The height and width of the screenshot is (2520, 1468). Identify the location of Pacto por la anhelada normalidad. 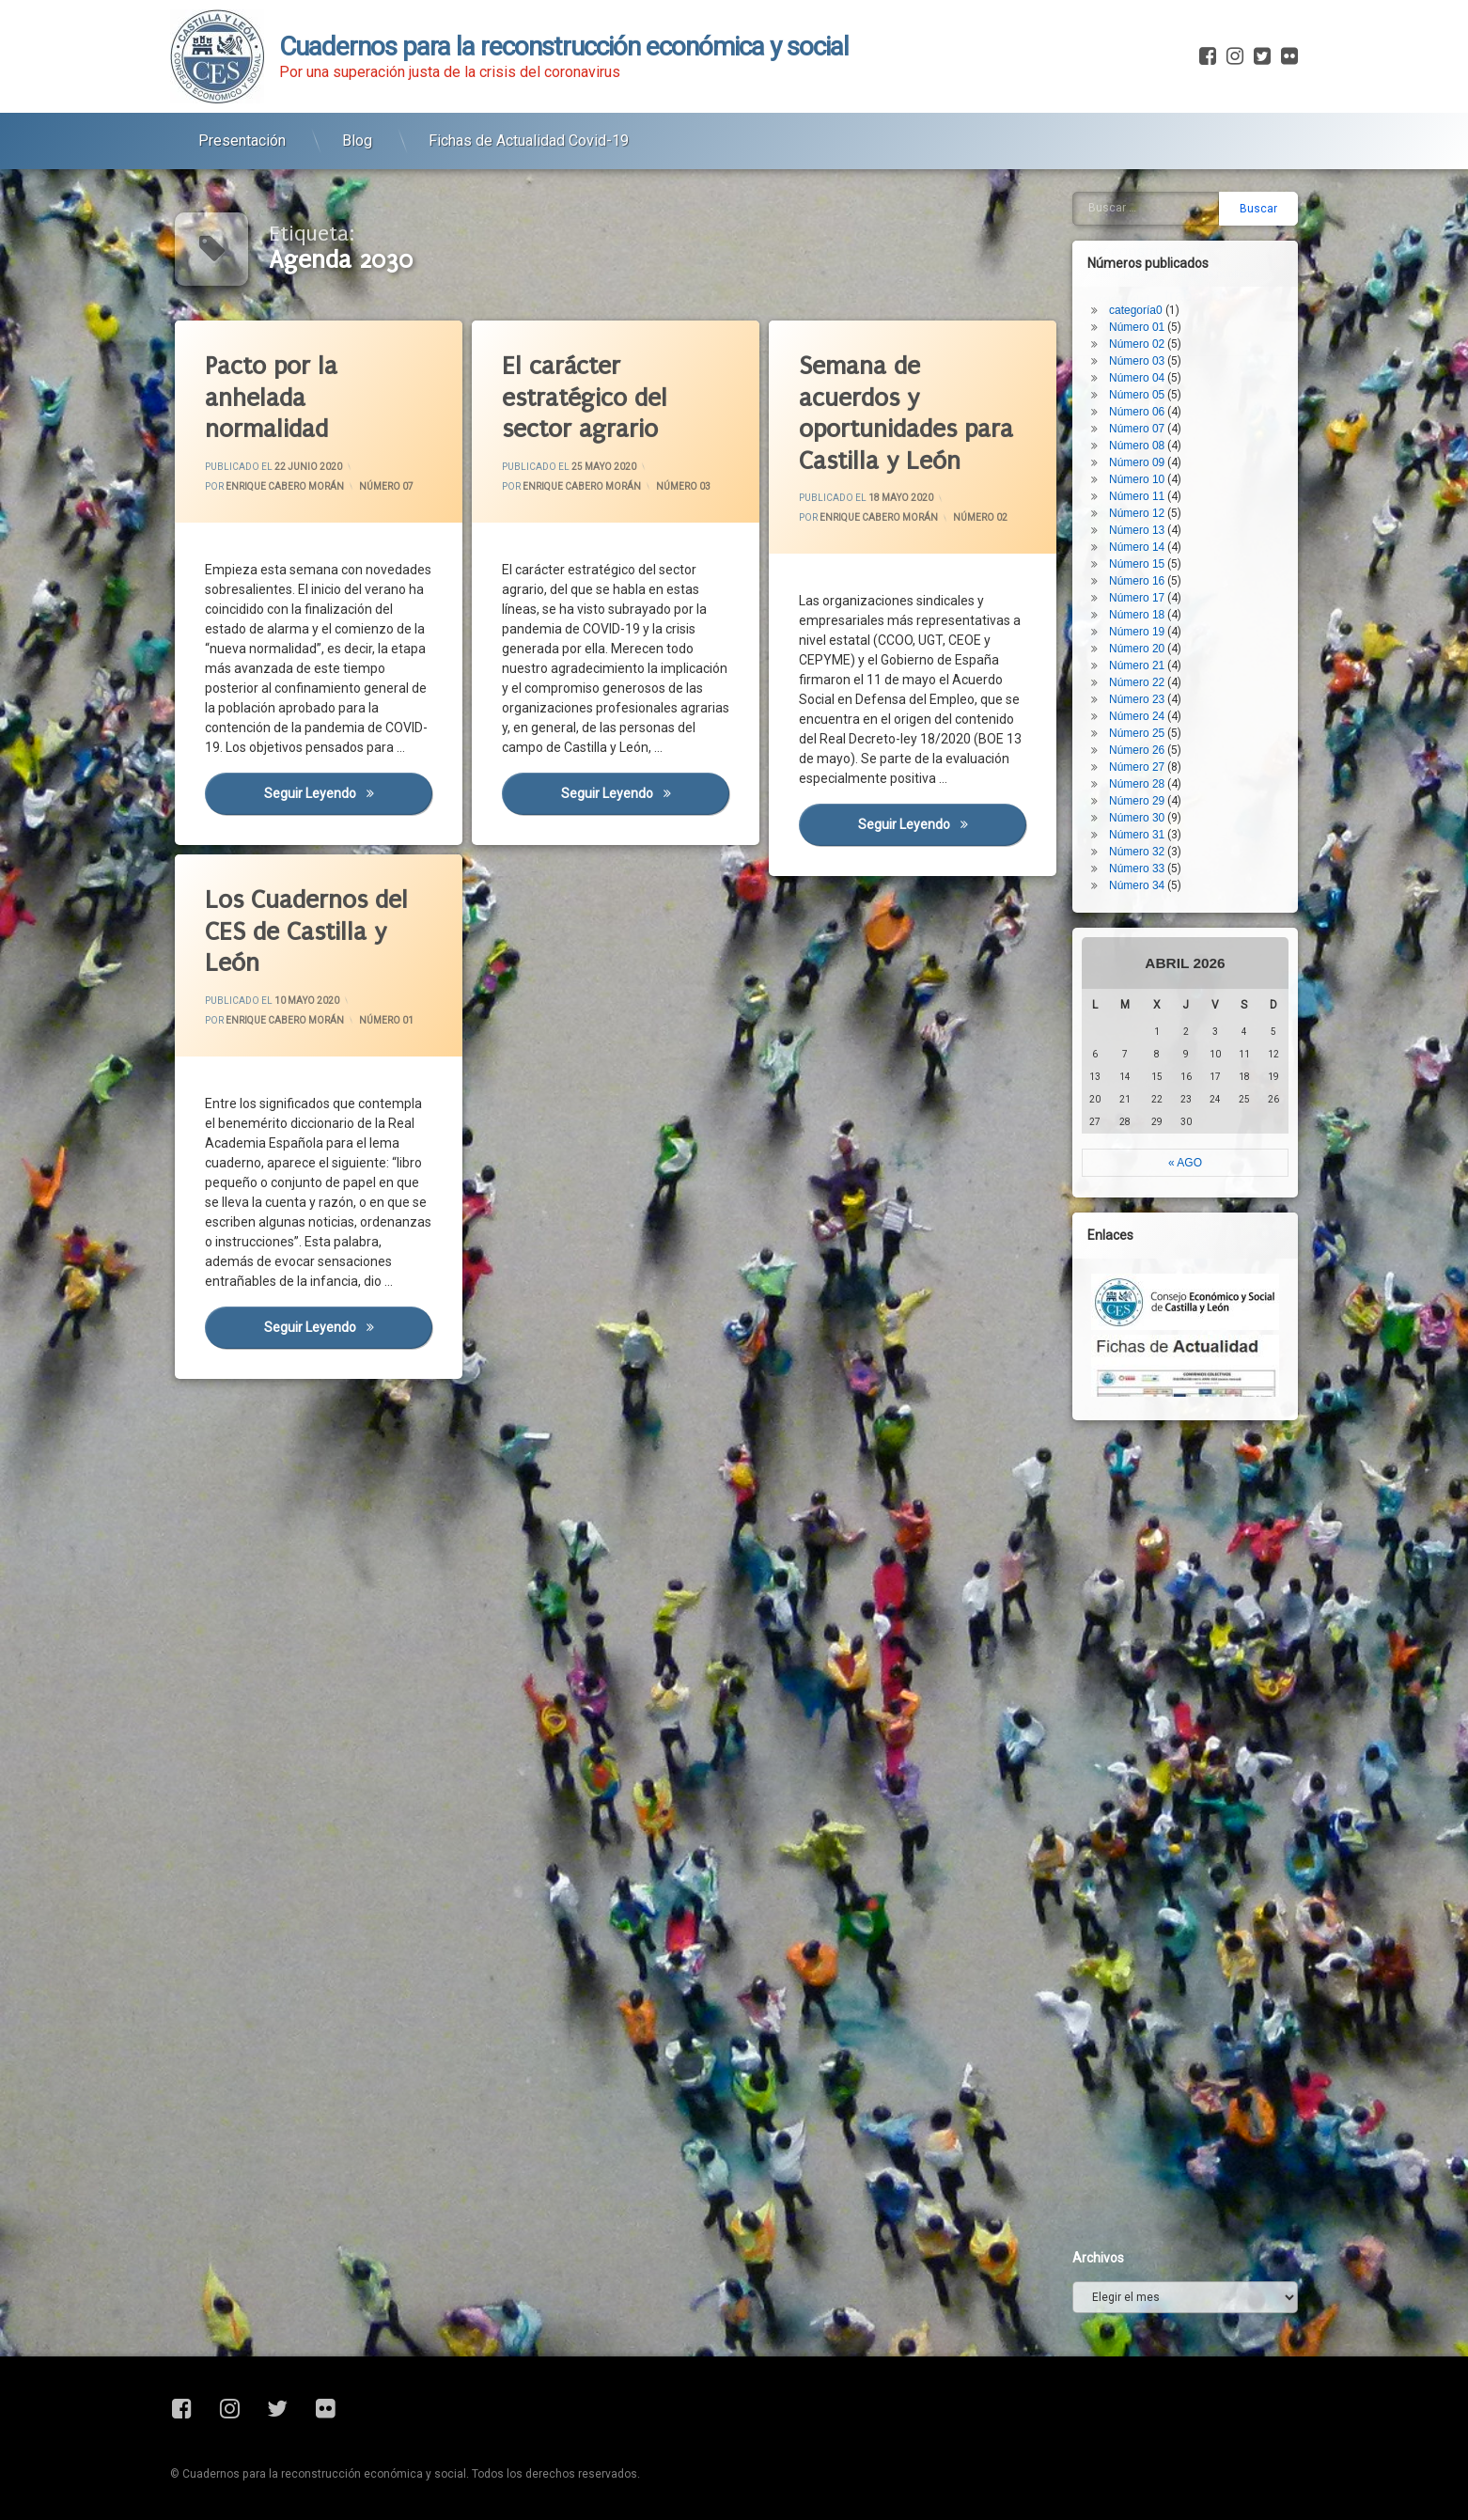
(268, 392).